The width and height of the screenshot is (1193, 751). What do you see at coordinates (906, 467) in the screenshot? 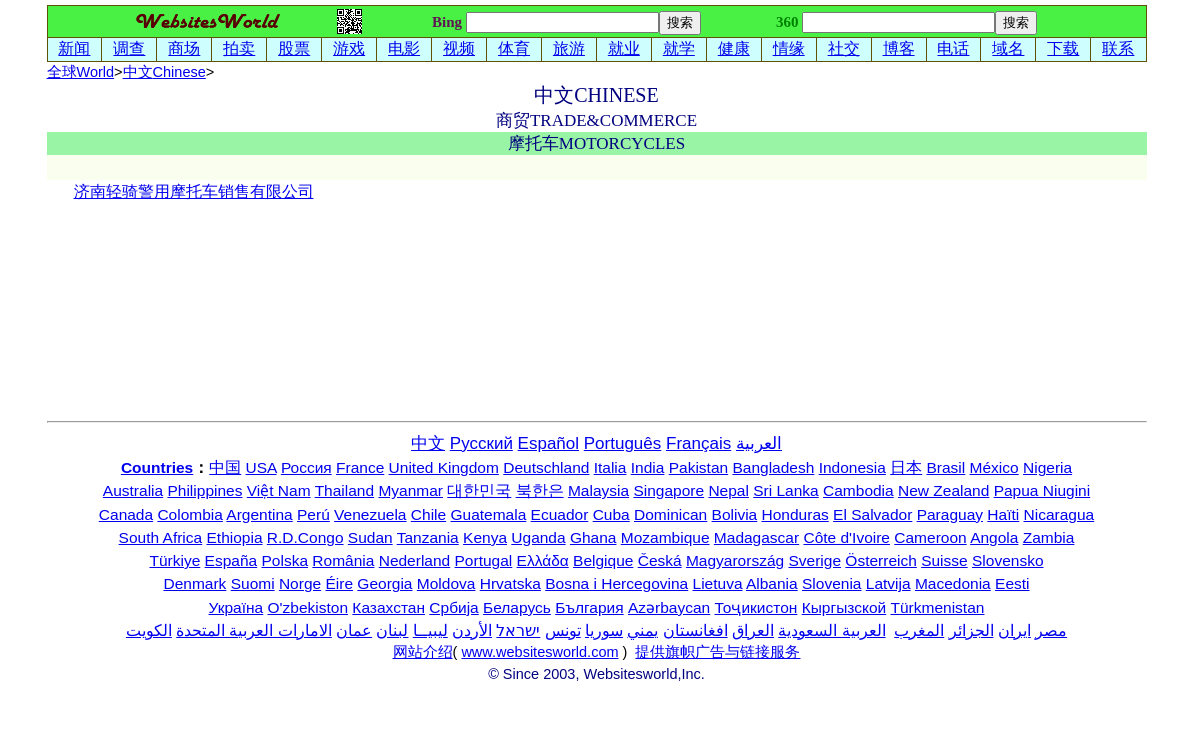
I see `日本` at bounding box center [906, 467].